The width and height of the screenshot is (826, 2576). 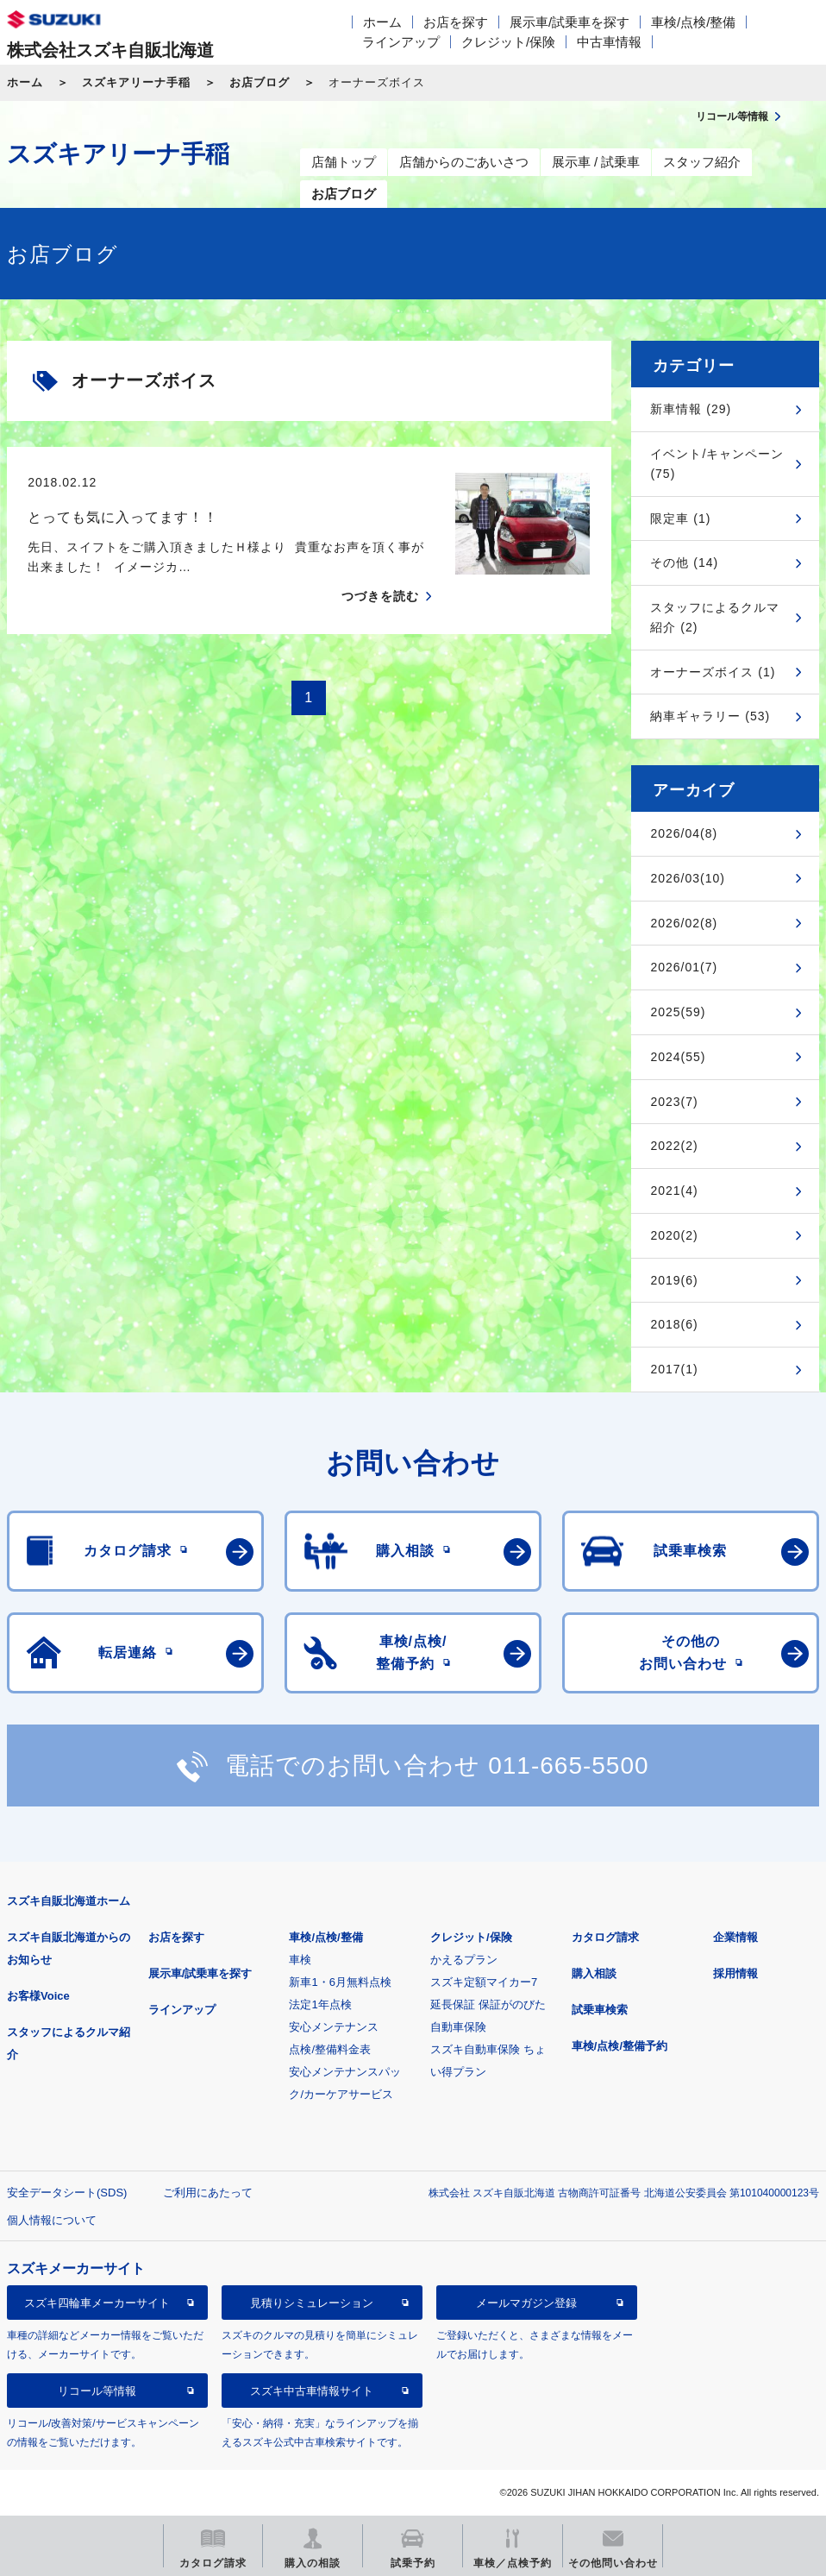 What do you see at coordinates (311, 2302) in the screenshot?
I see `見積りシミュレーション` at bounding box center [311, 2302].